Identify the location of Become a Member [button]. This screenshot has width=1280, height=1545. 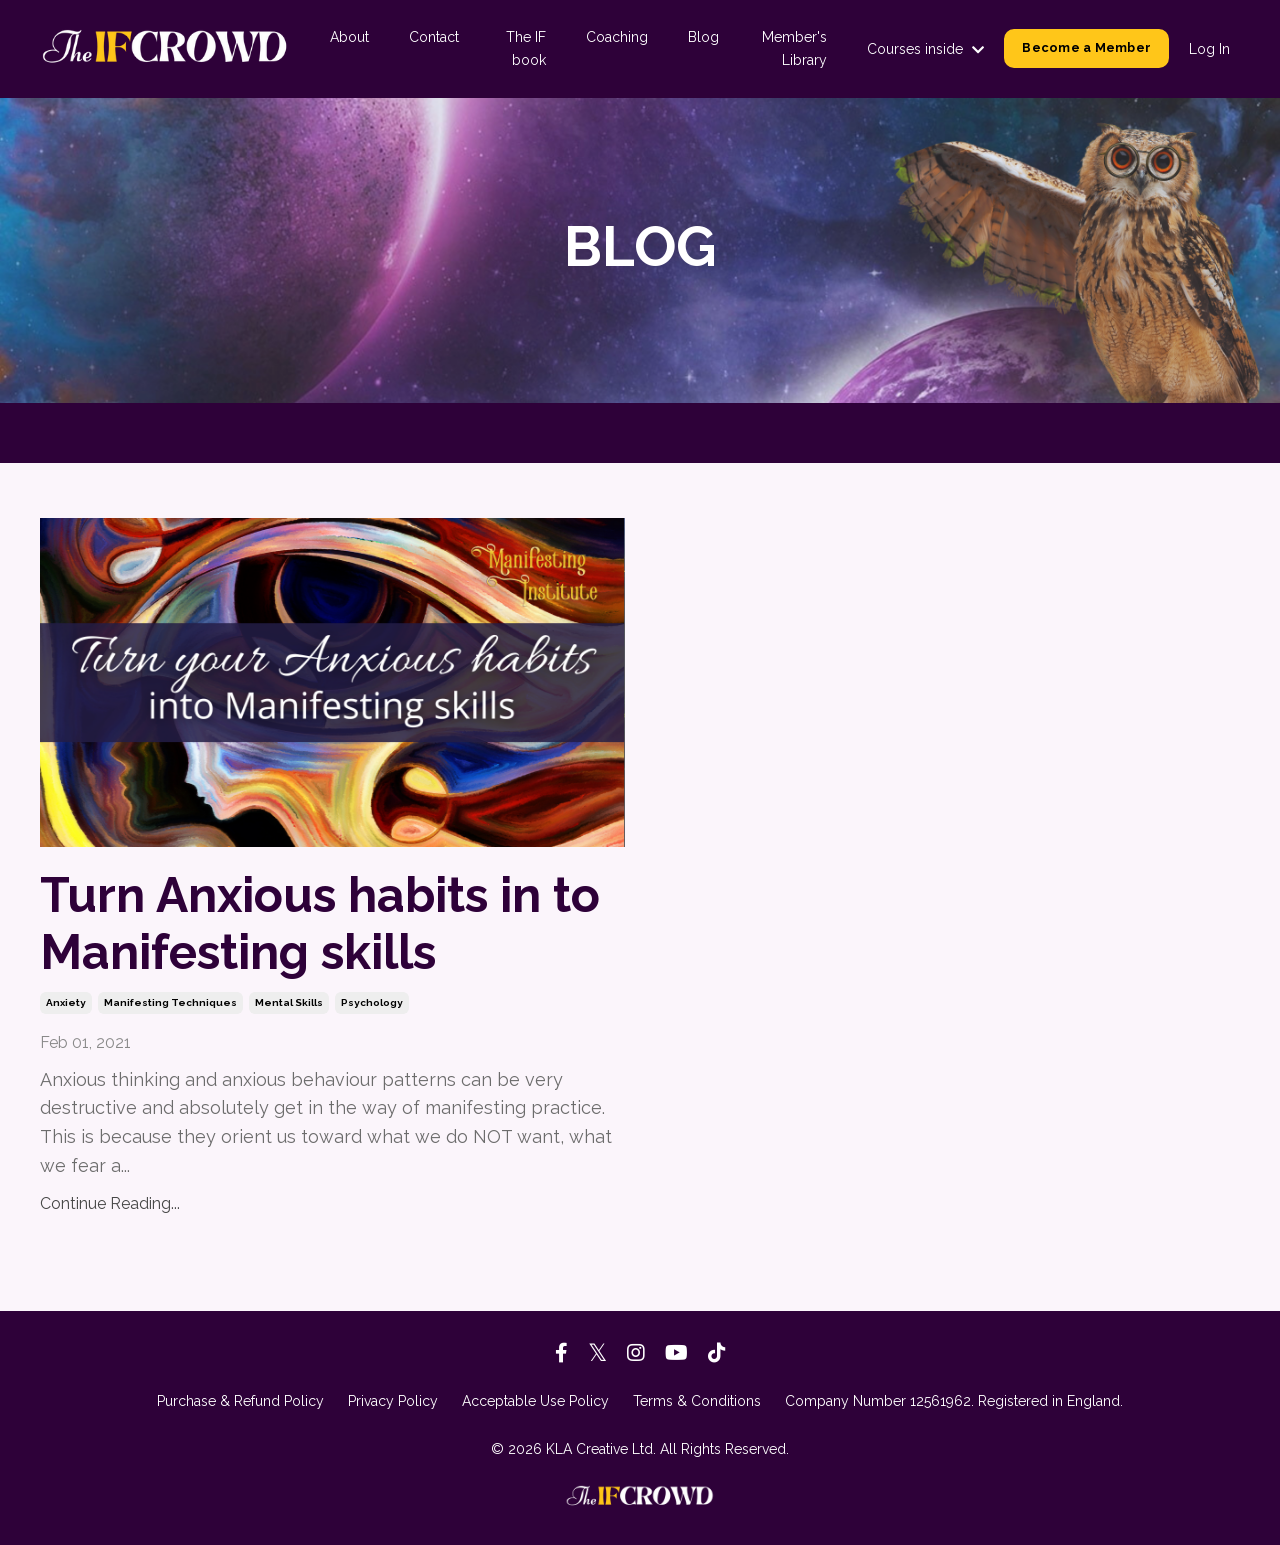
(1086, 47).